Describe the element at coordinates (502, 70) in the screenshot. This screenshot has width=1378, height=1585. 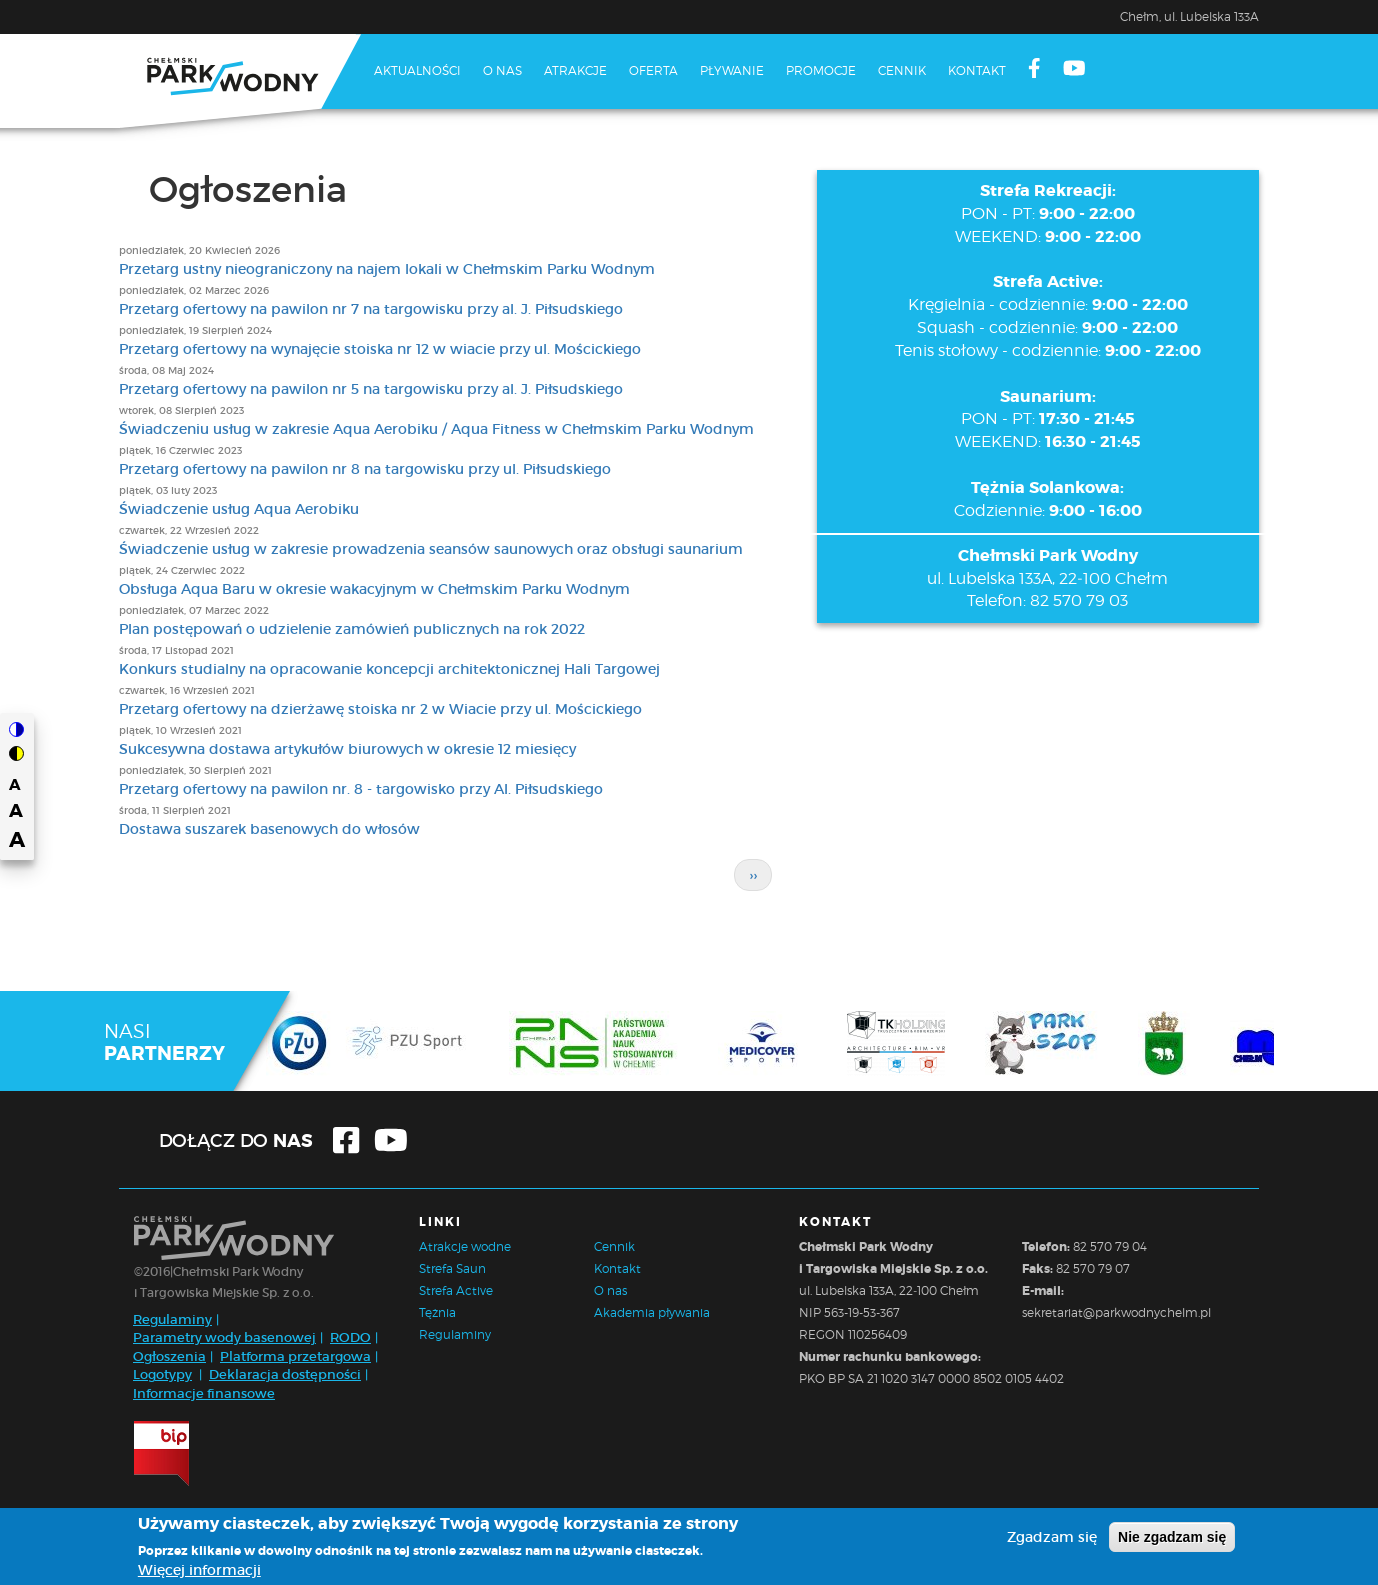
I see `O nas` at that location.